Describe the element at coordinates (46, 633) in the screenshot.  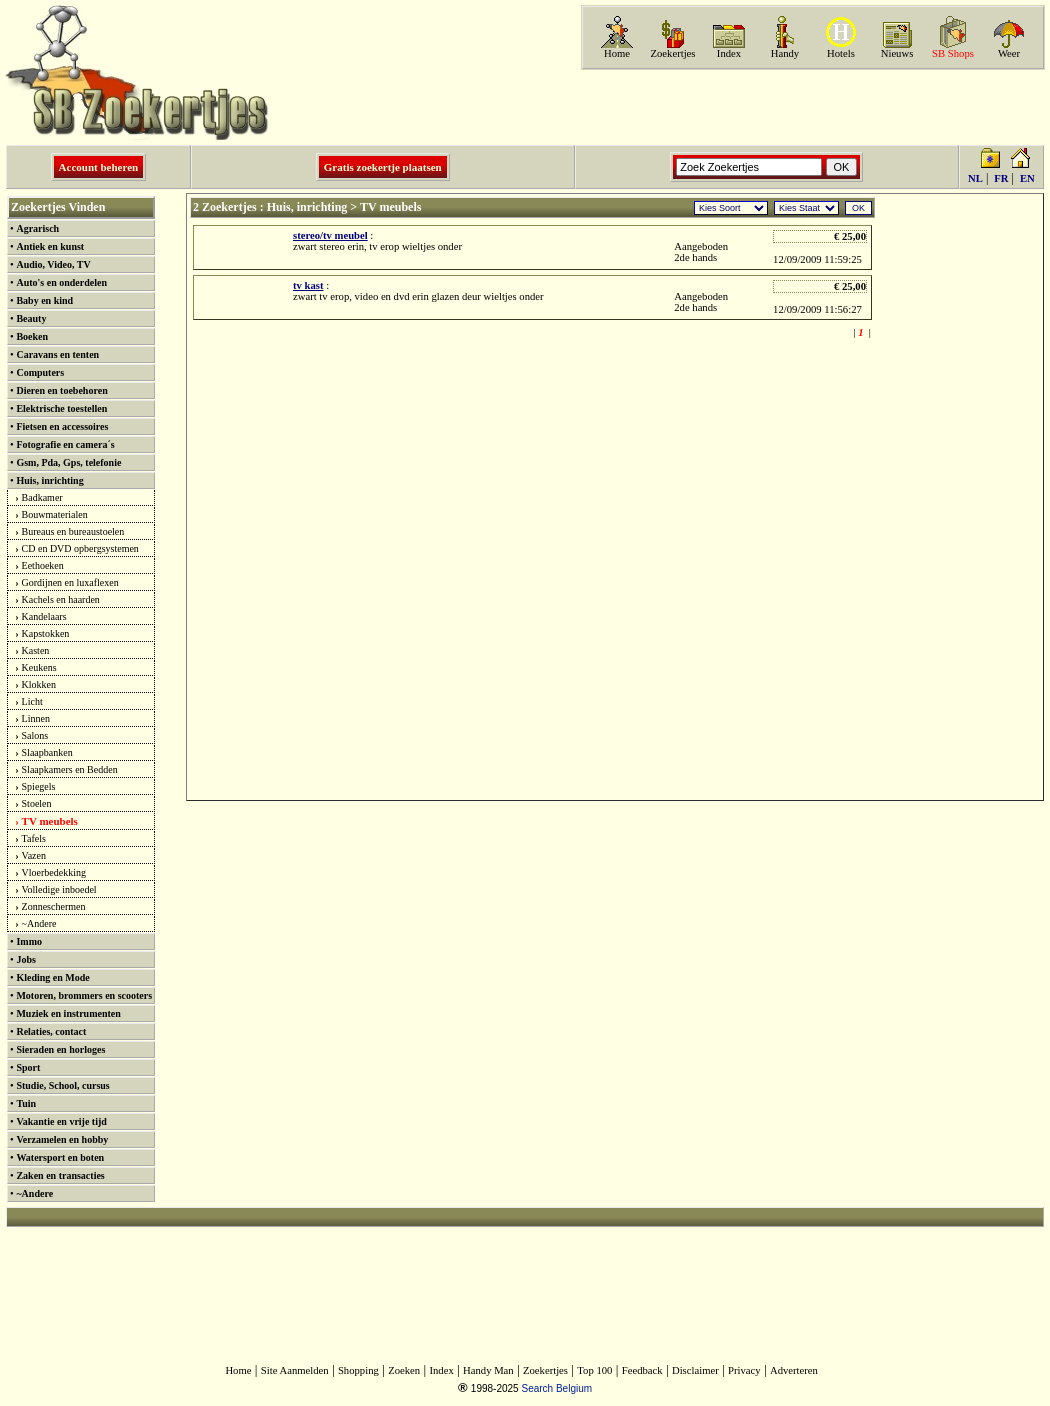
I see `Kapstokken` at that location.